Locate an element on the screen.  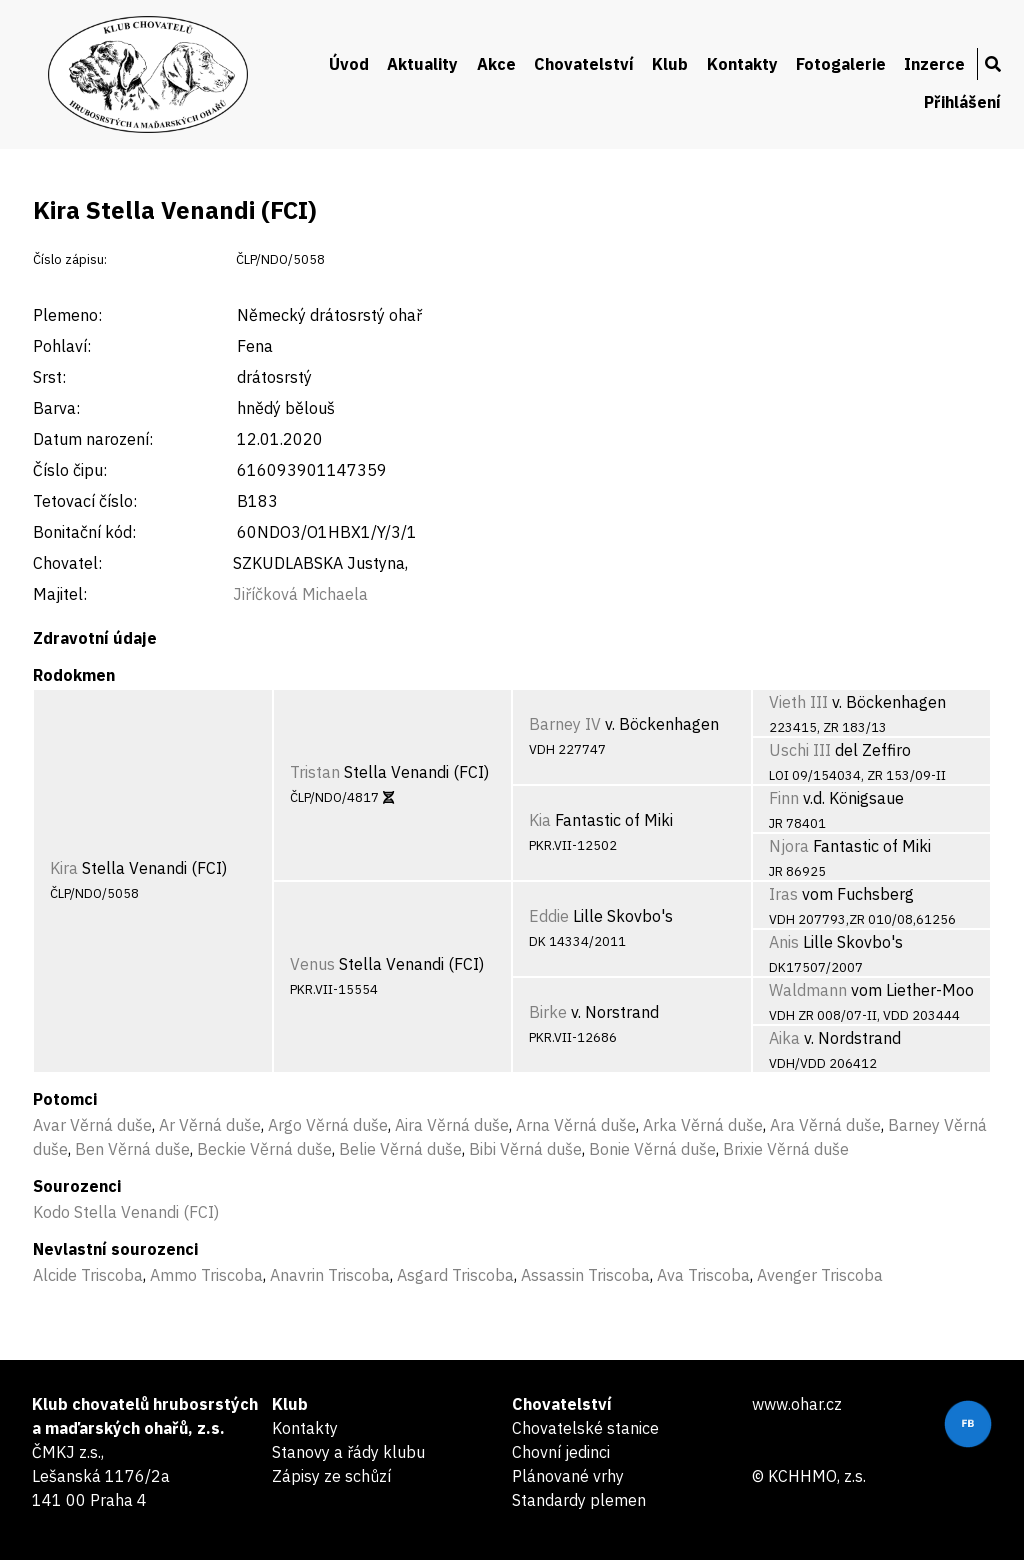
Avar Věrná duše is located at coordinates (92, 1125).